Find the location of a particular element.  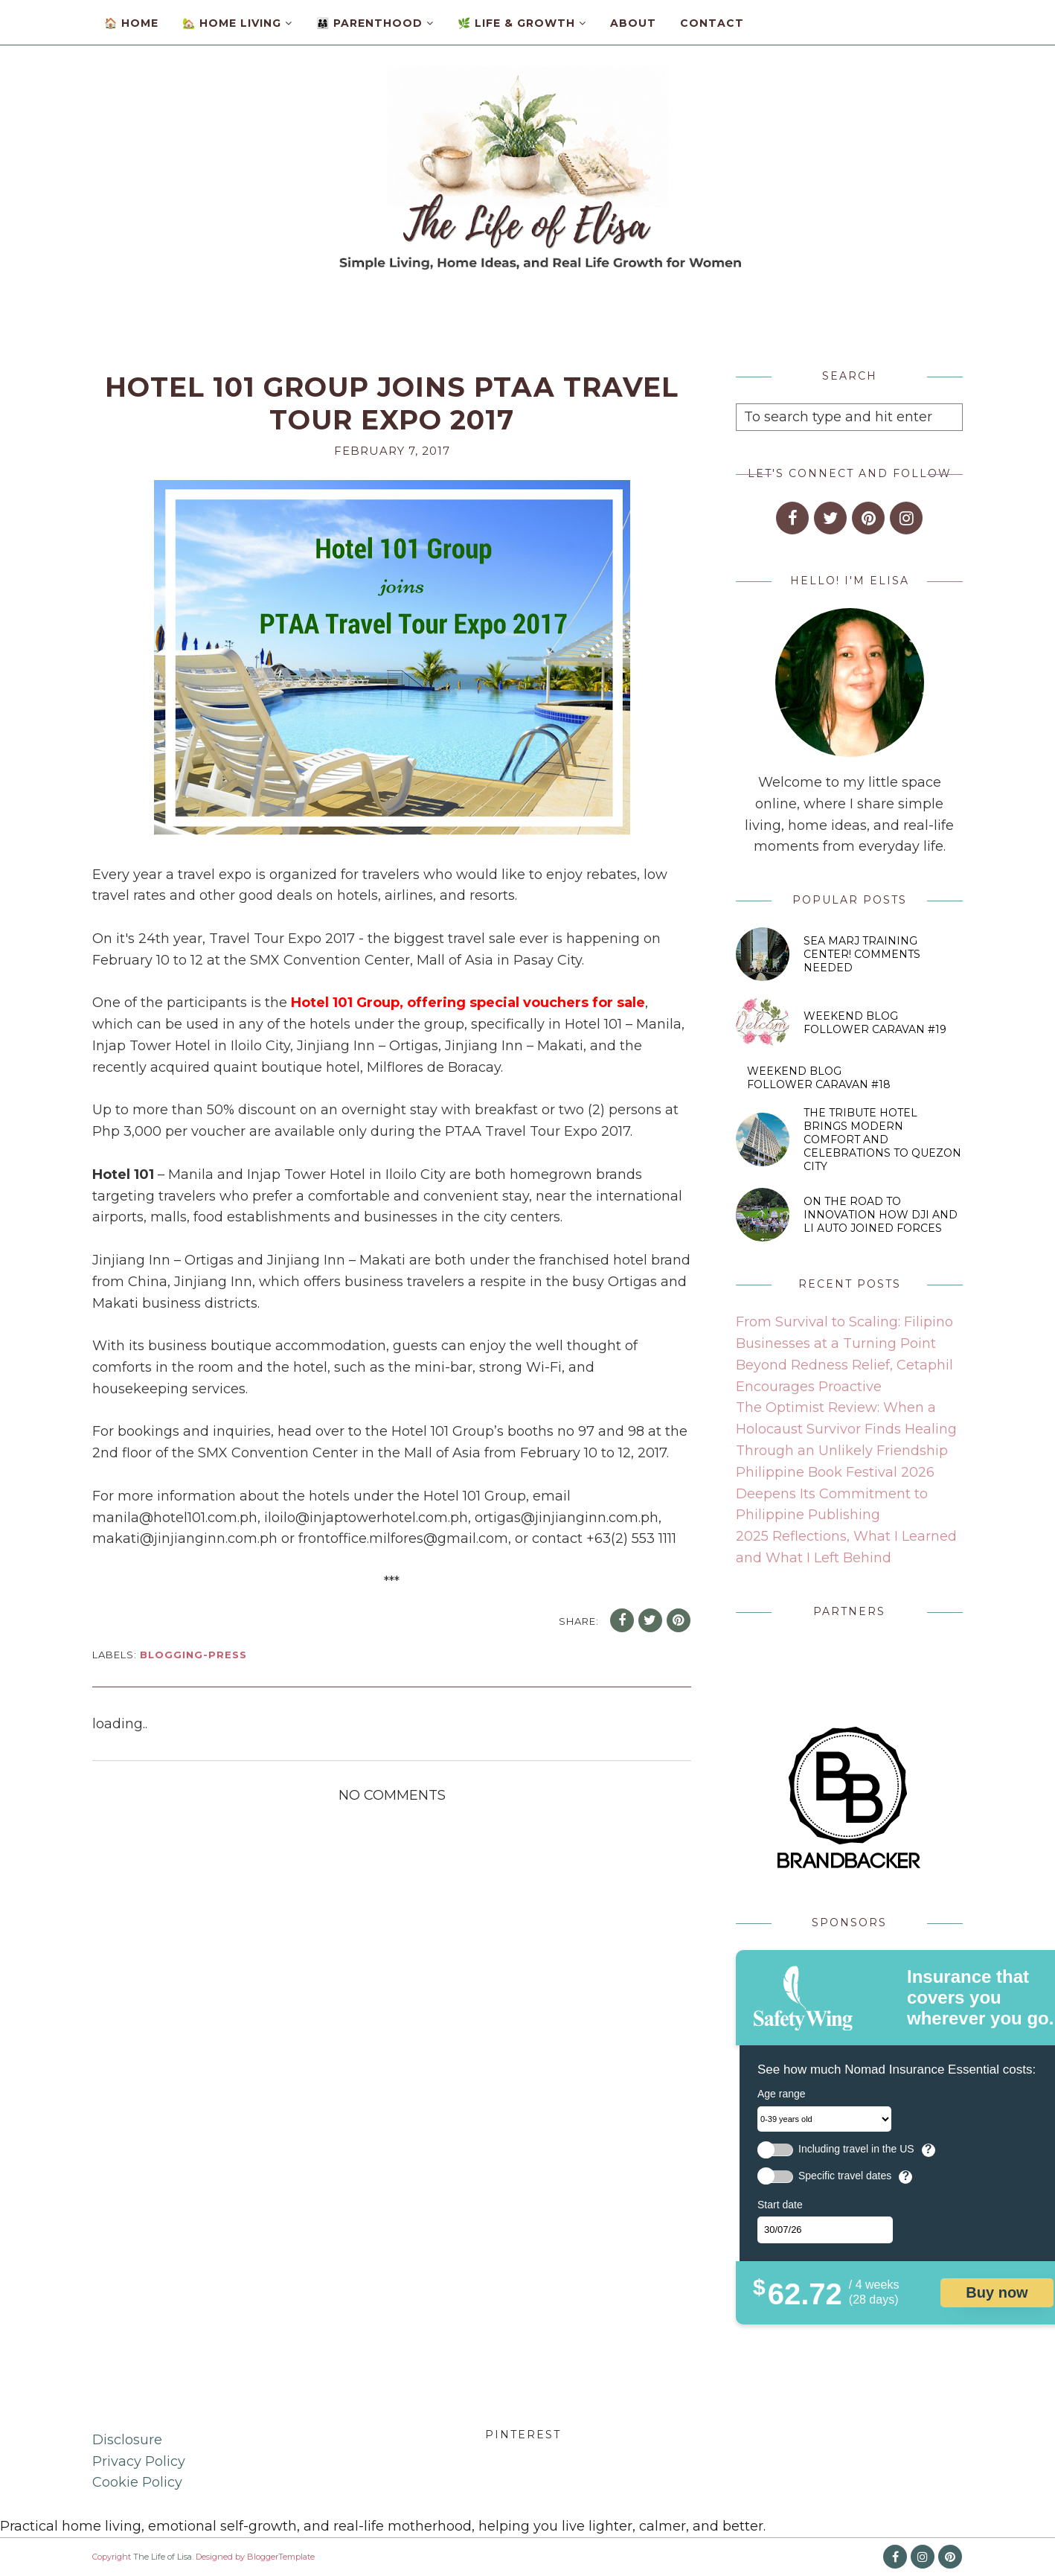

Cookie Policy is located at coordinates (137, 2482).